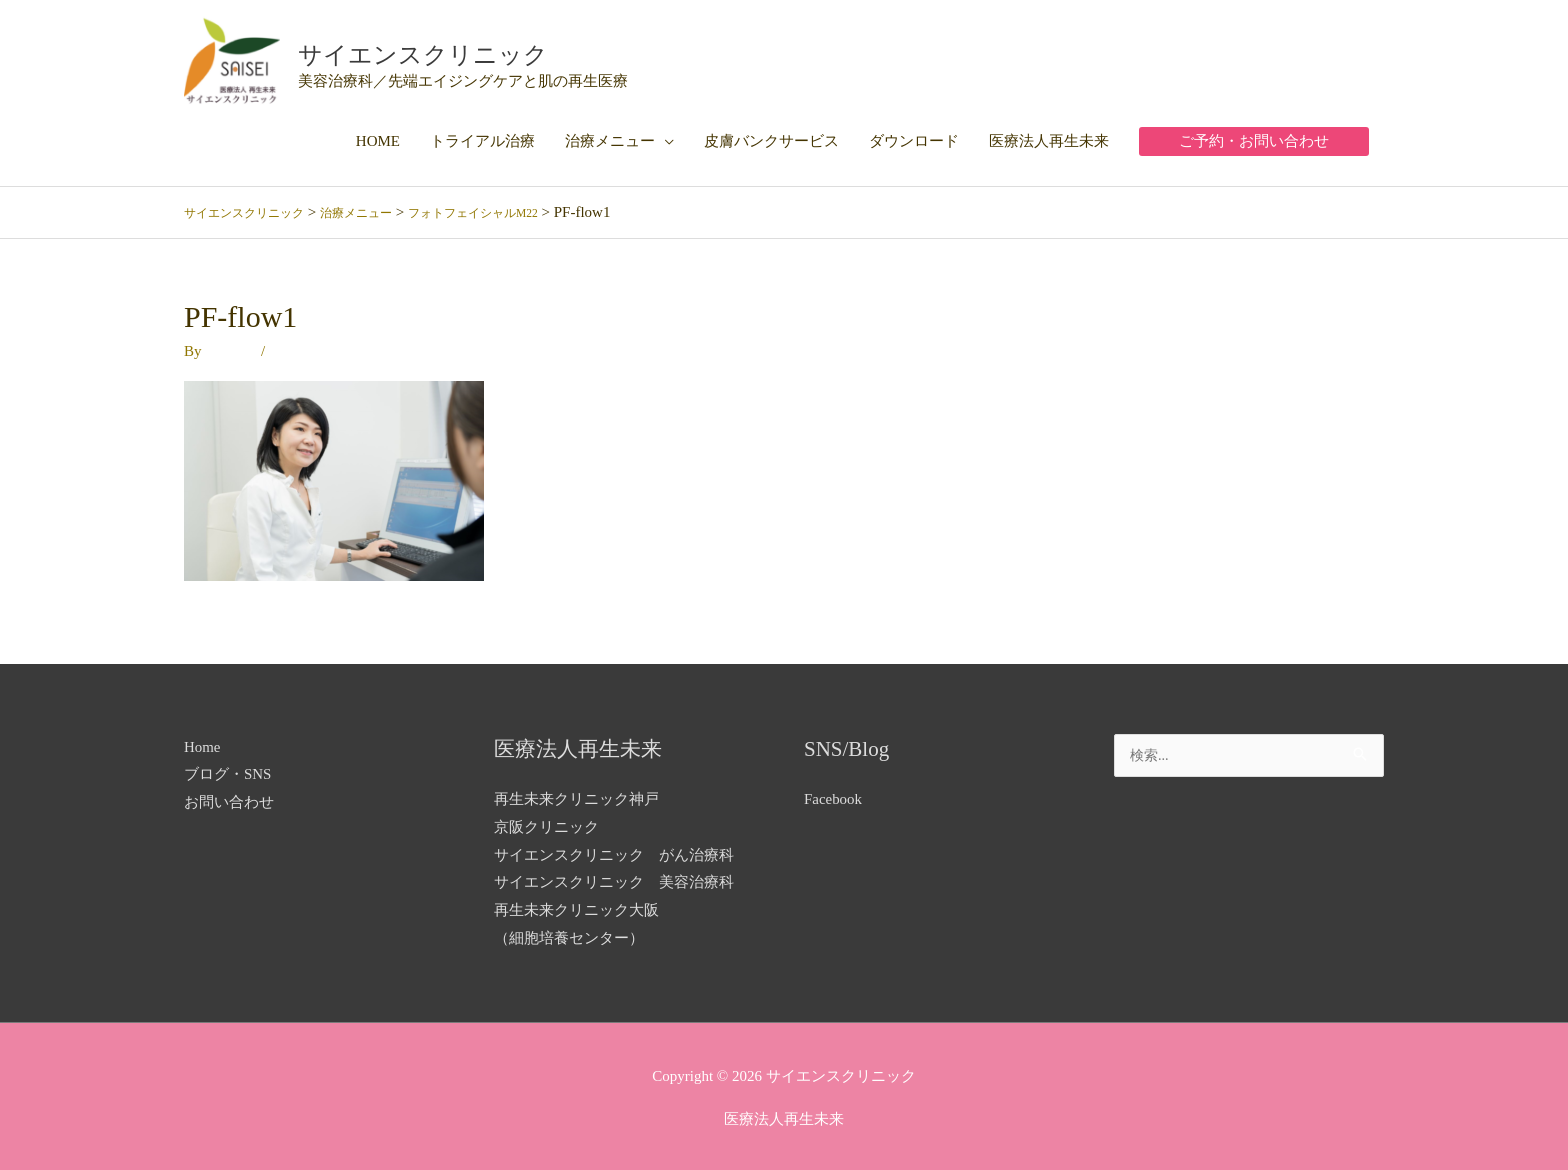  I want to click on ダウンロード, so click(914, 137).